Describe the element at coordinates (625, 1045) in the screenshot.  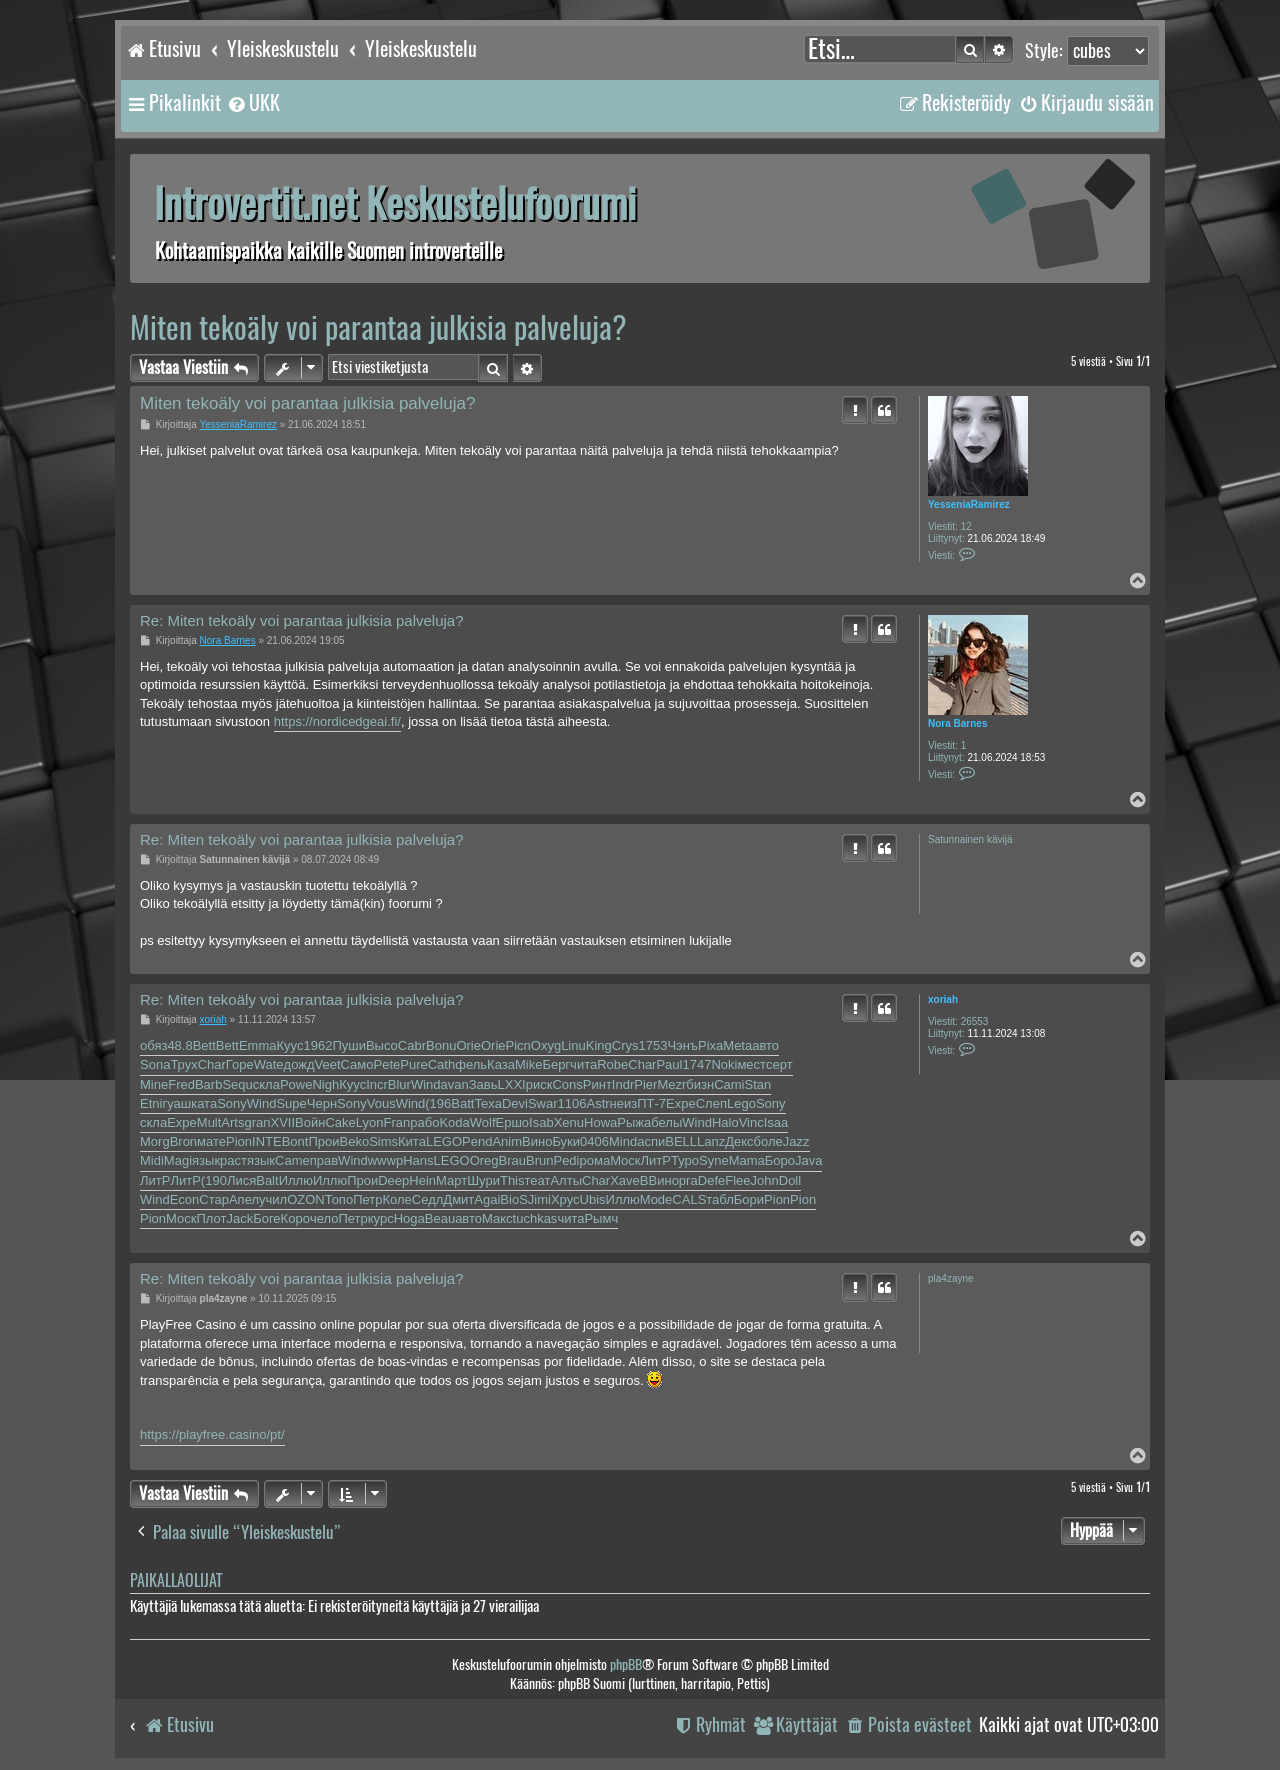
I see `Crys` at that location.